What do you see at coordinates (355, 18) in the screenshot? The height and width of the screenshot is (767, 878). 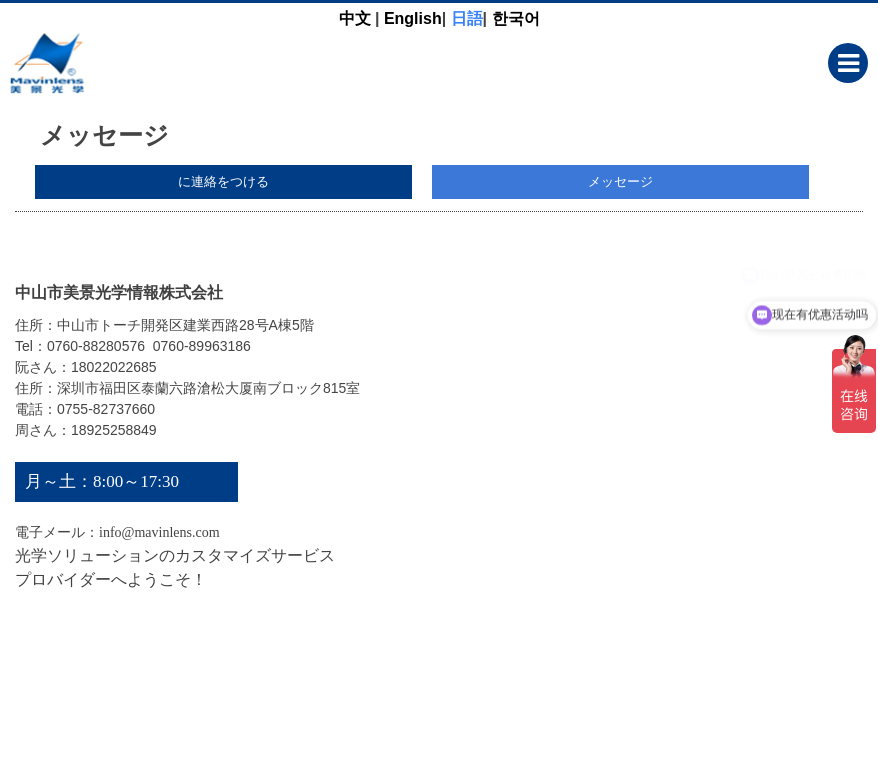 I see `中文` at bounding box center [355, 18].